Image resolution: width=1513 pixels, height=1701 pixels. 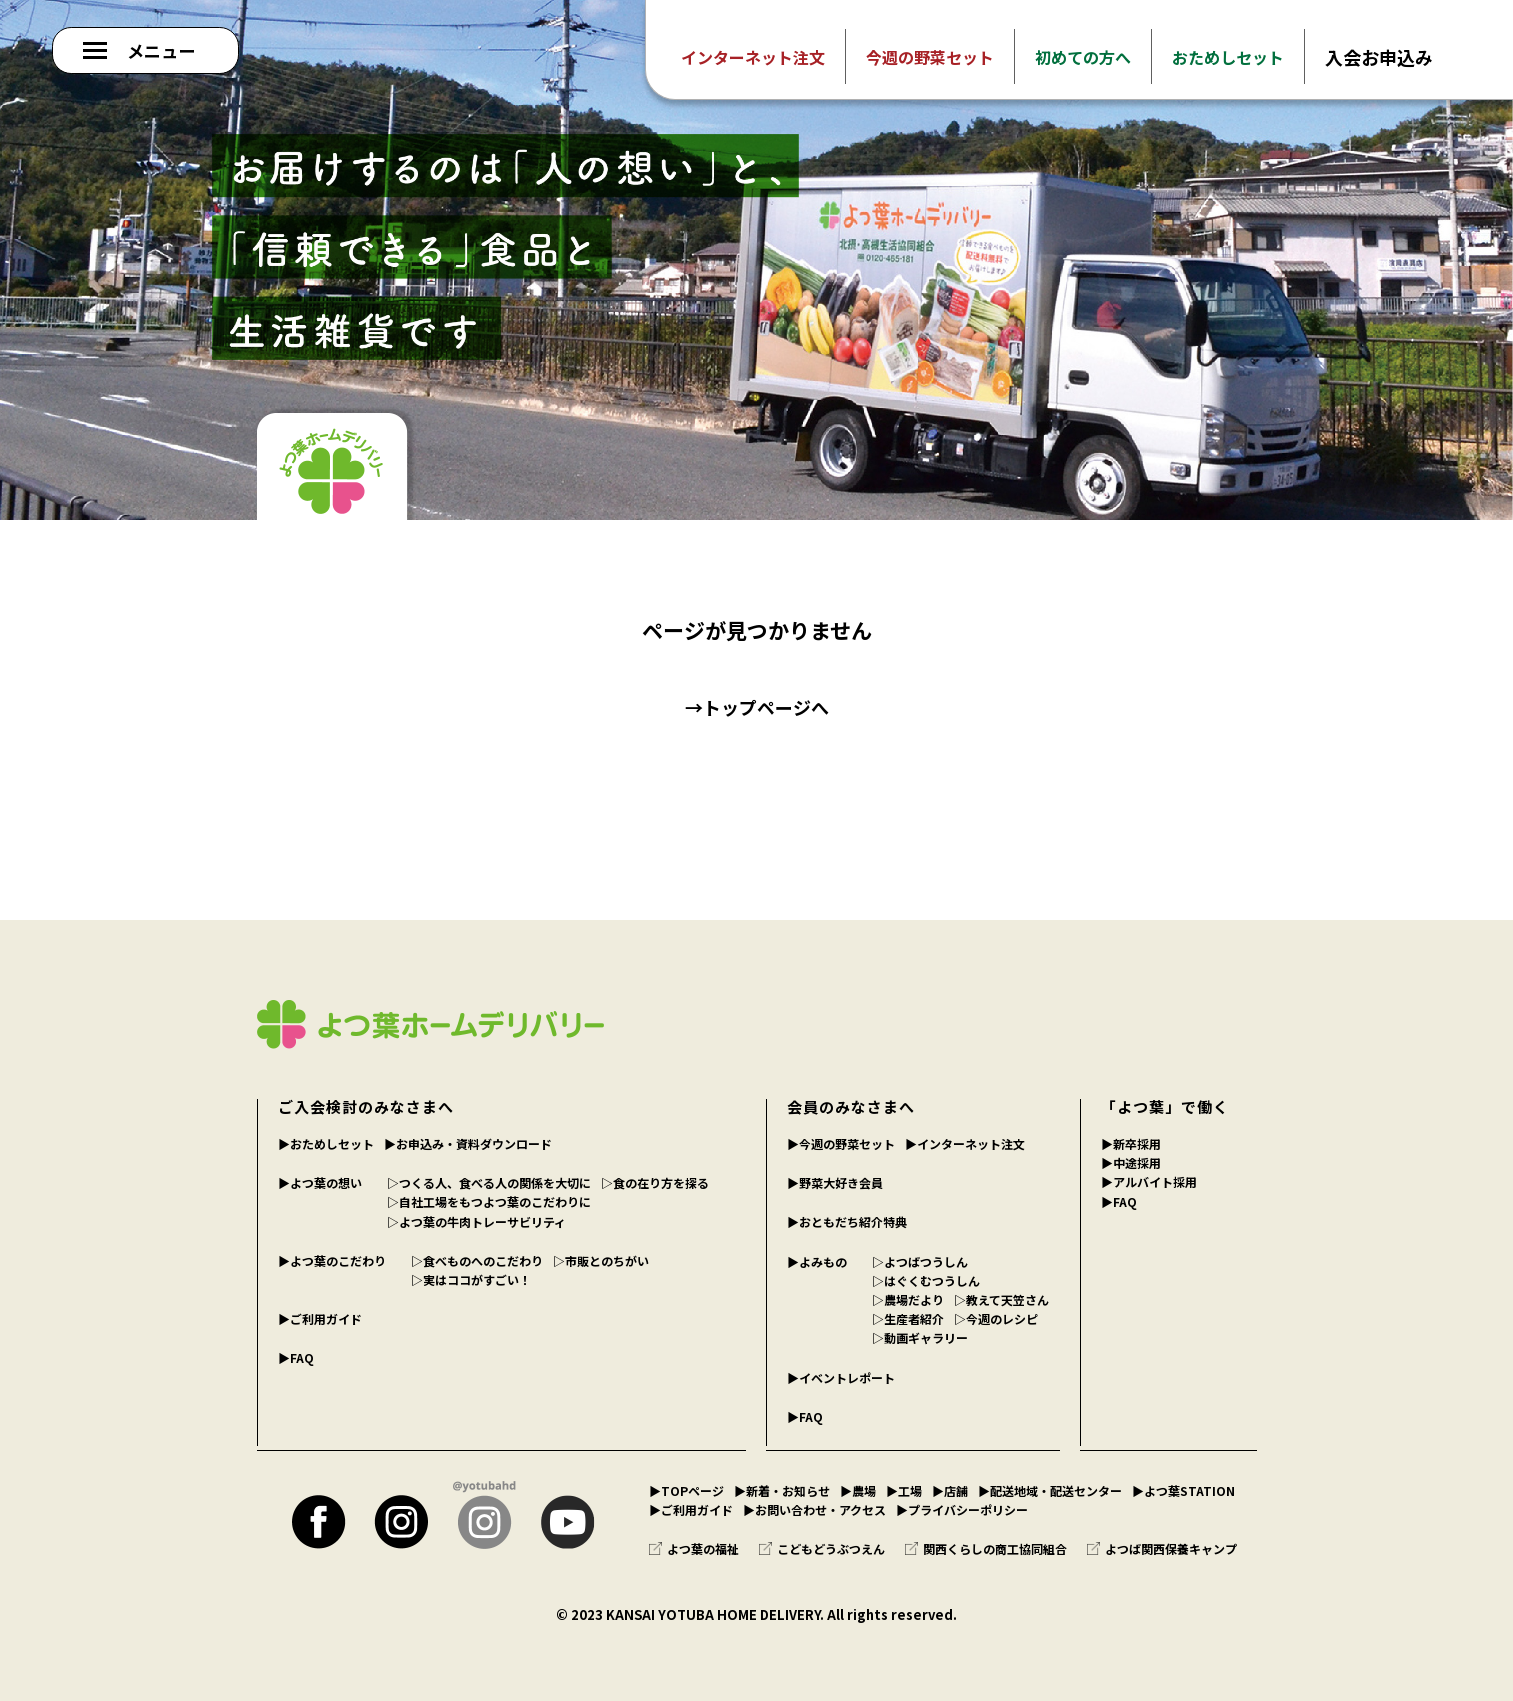 I want to click on ▷動画ギャラリー, so click(x=920, y=1337).